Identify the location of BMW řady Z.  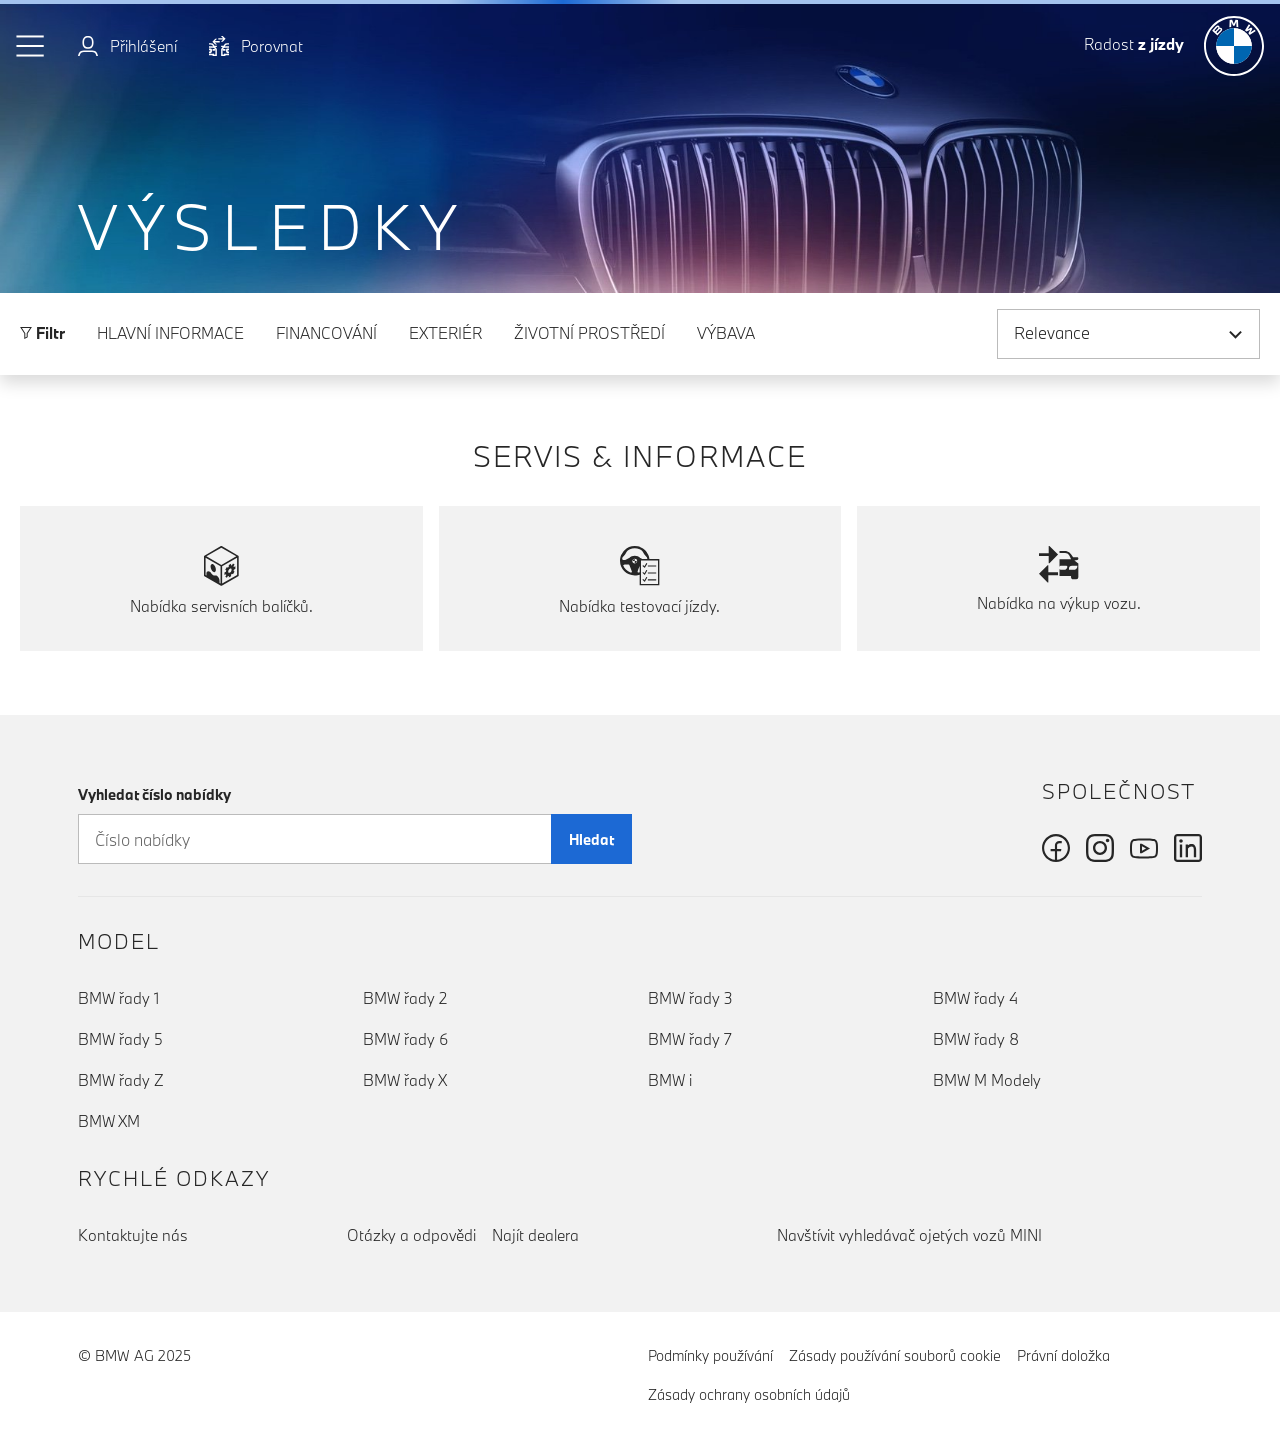
(121, 1080).